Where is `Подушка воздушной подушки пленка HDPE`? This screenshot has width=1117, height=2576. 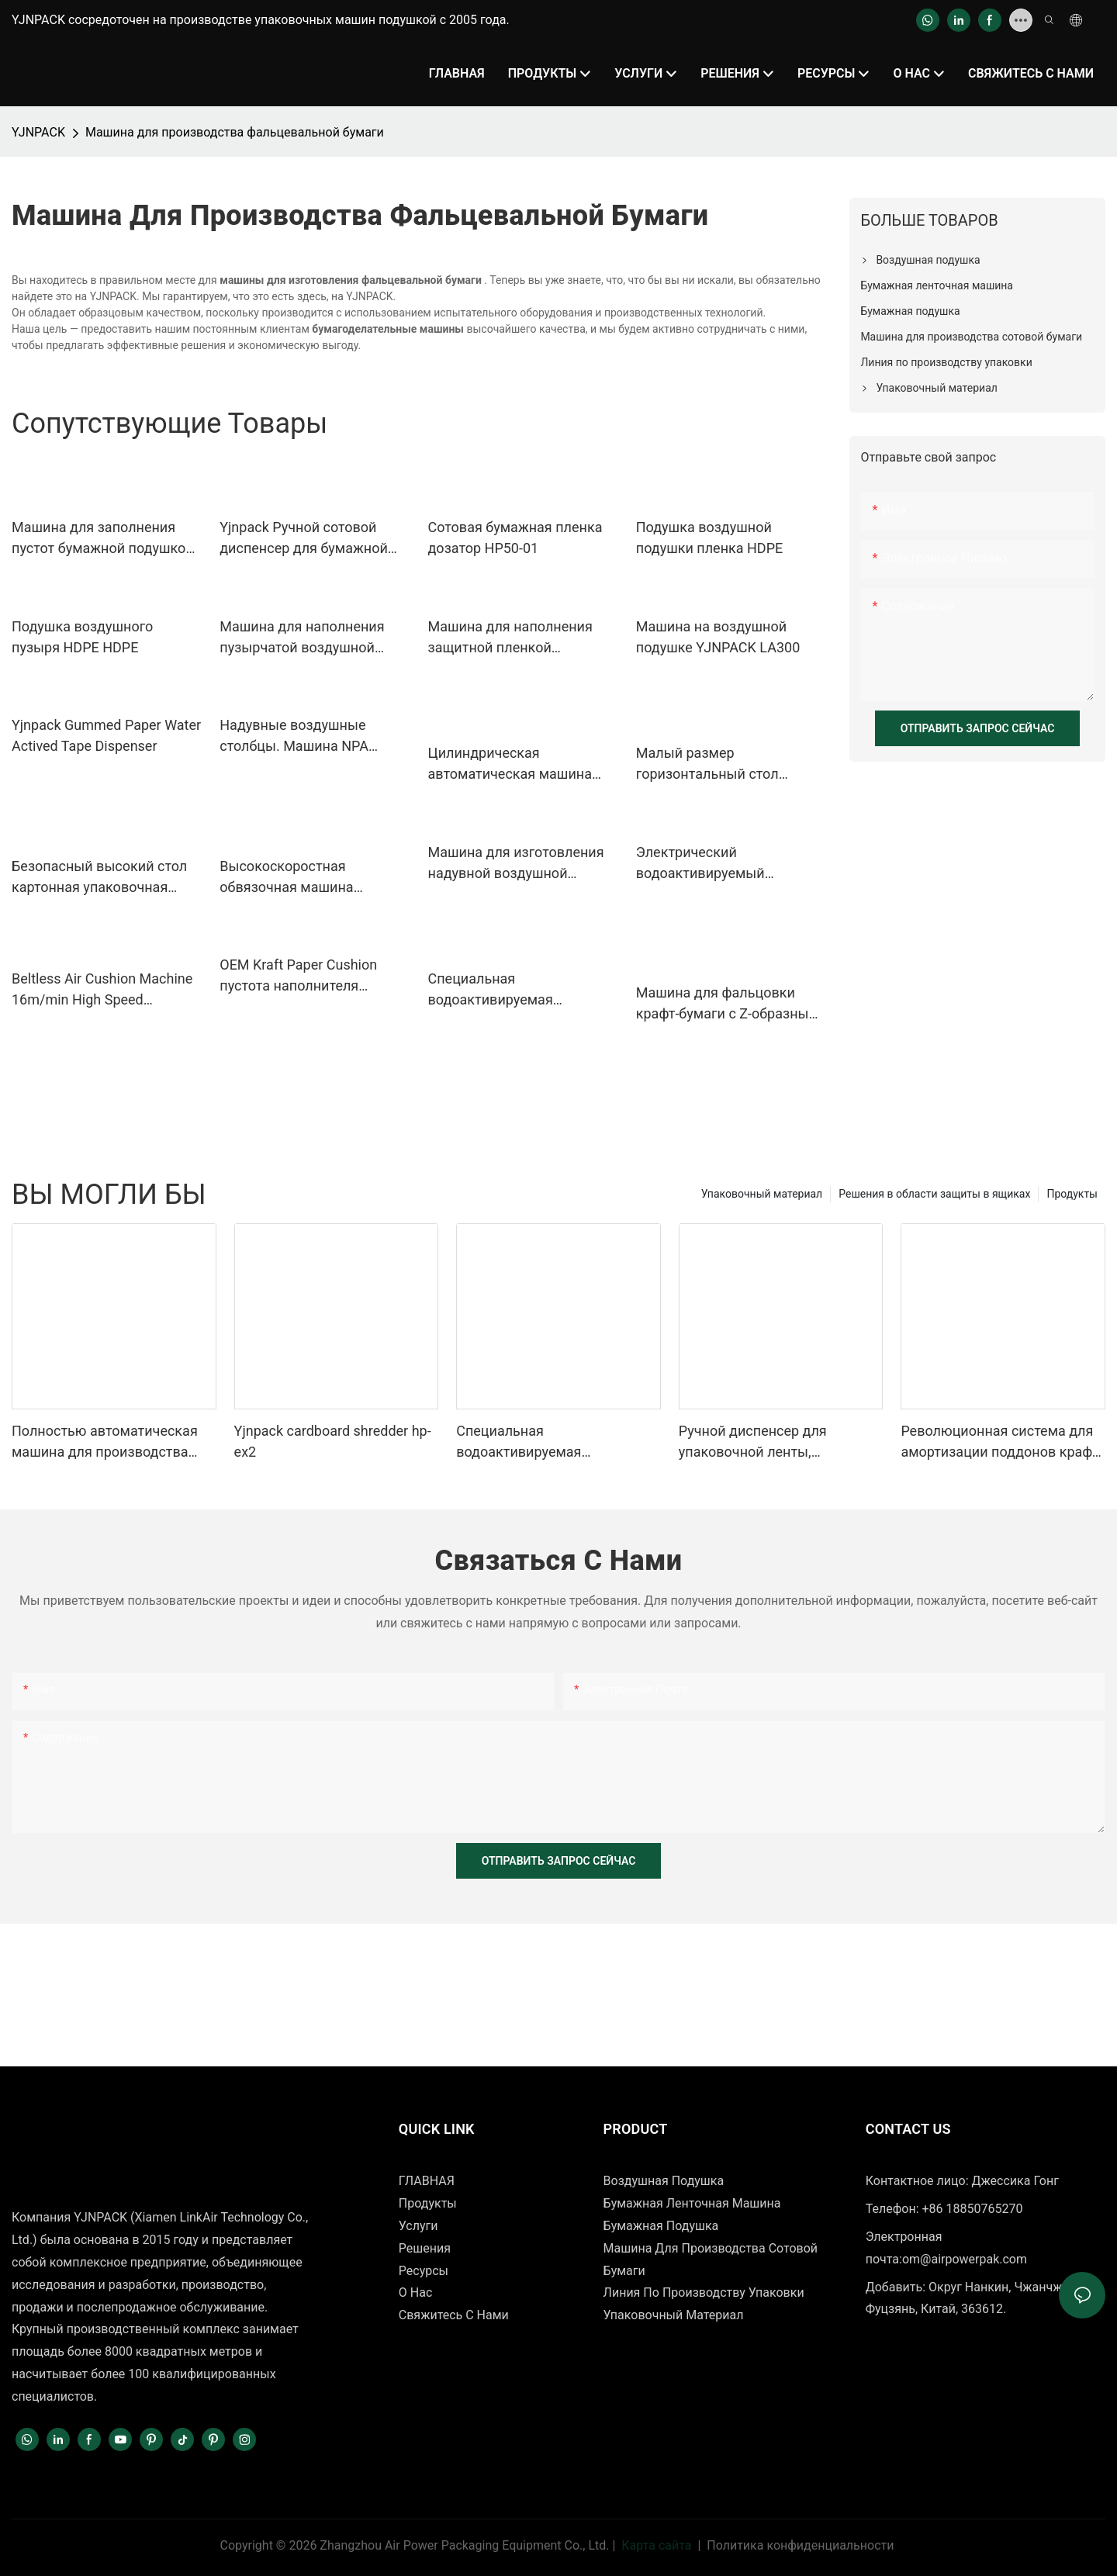
Подушка воздушной подушки пленка HDPE is located at coordinates (709, 537).